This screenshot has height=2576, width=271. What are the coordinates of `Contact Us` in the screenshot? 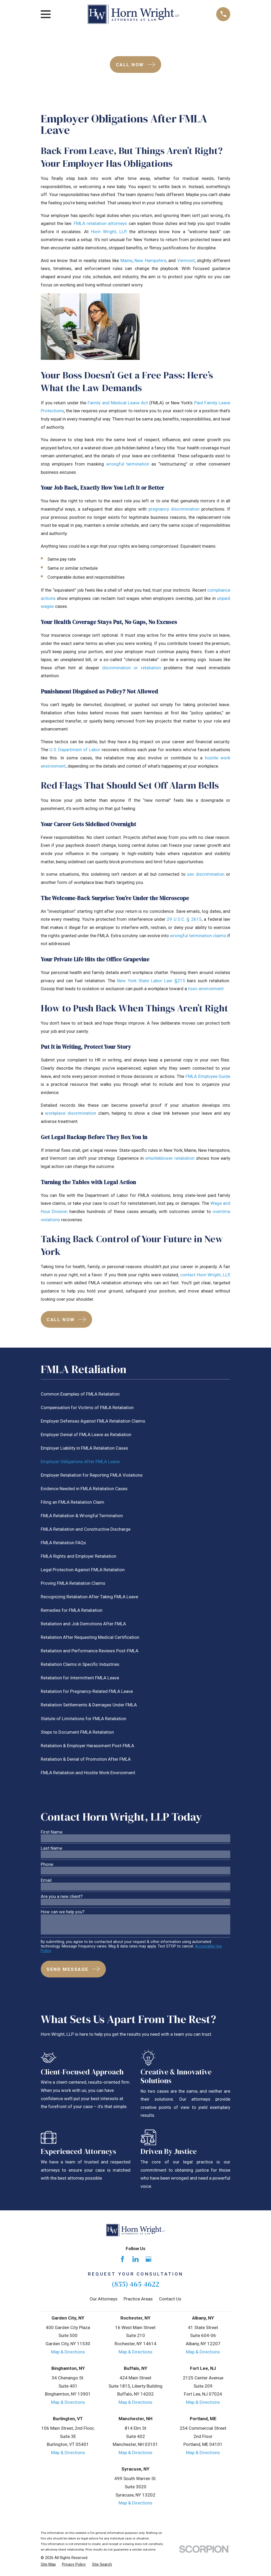 It's located at (170, 2298).